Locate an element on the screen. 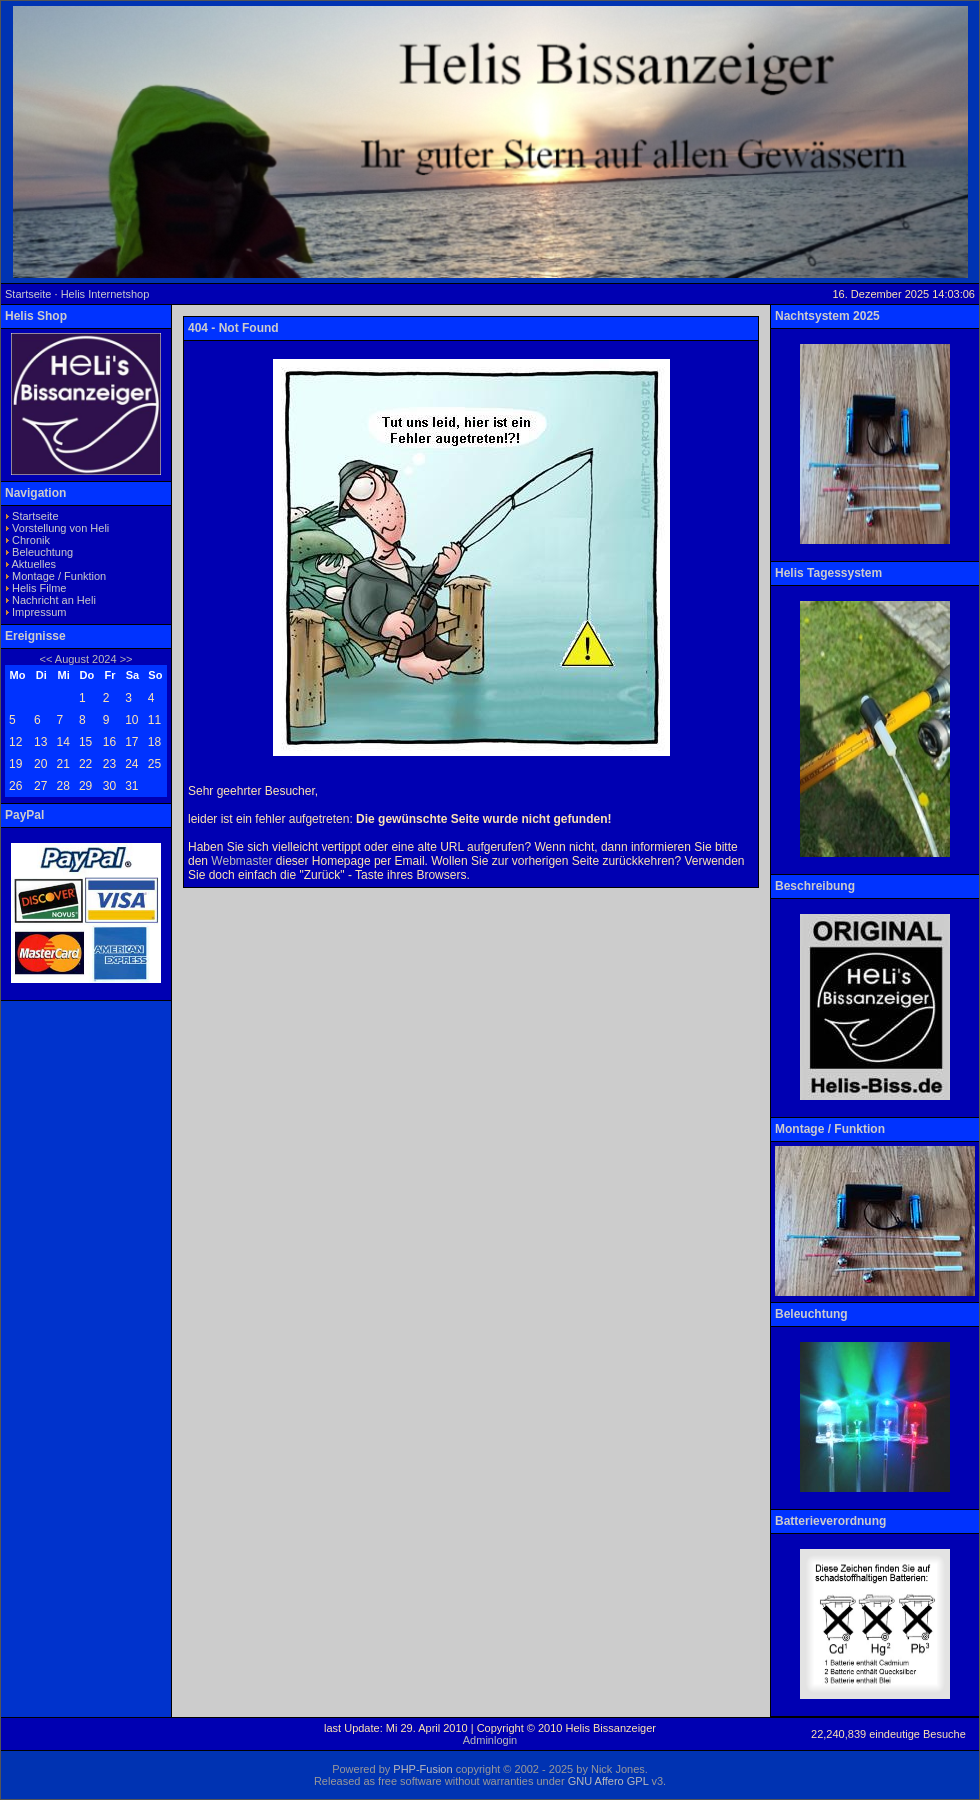  Webmaster is located at coordinates (241, 861).